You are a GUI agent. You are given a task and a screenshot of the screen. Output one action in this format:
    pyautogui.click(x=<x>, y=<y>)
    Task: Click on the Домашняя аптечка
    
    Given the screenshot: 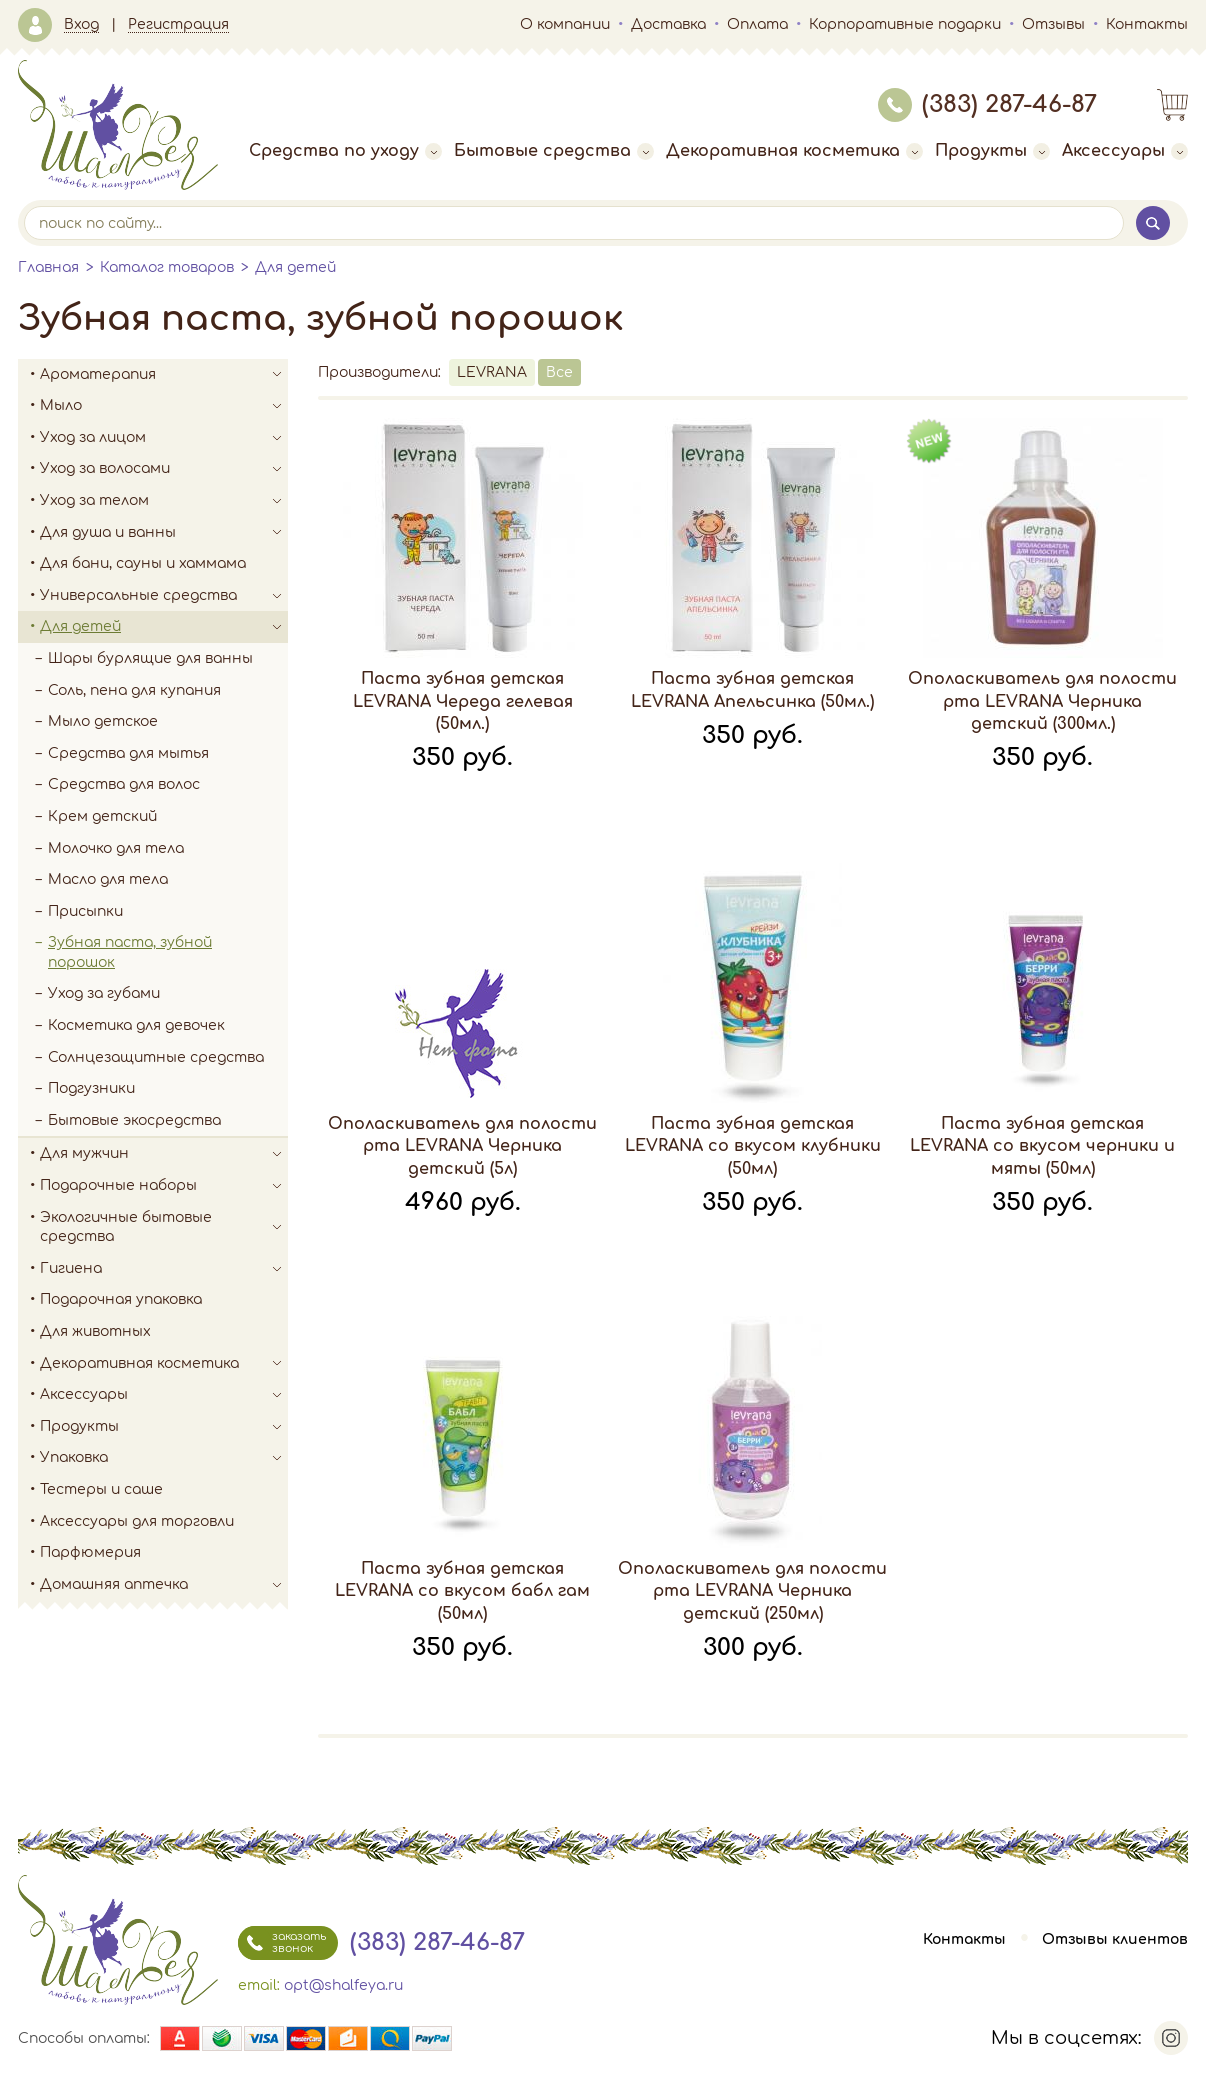 What is the action you would take?
    pyautogui.click(x=164, y=1585)
    